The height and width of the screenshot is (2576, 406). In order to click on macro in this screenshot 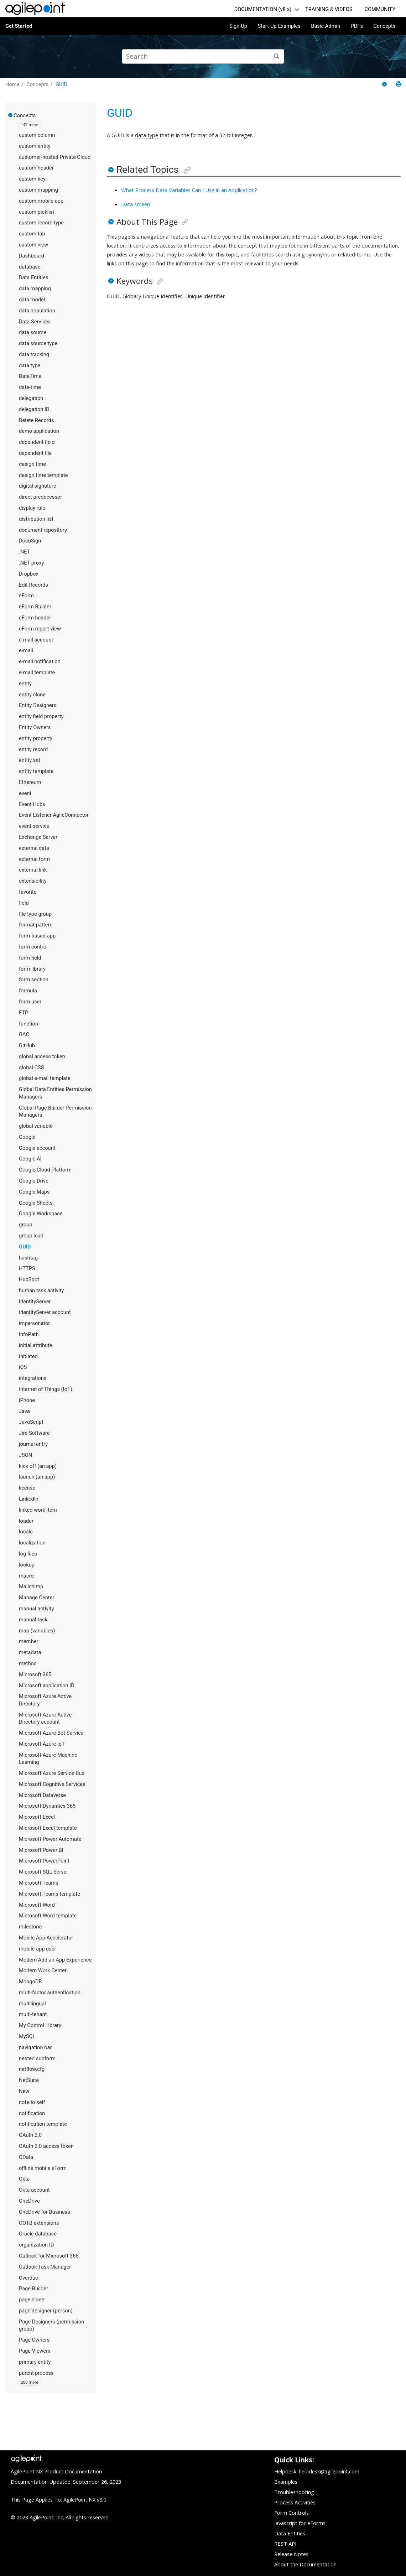, I will do `click(26, 1576)`.